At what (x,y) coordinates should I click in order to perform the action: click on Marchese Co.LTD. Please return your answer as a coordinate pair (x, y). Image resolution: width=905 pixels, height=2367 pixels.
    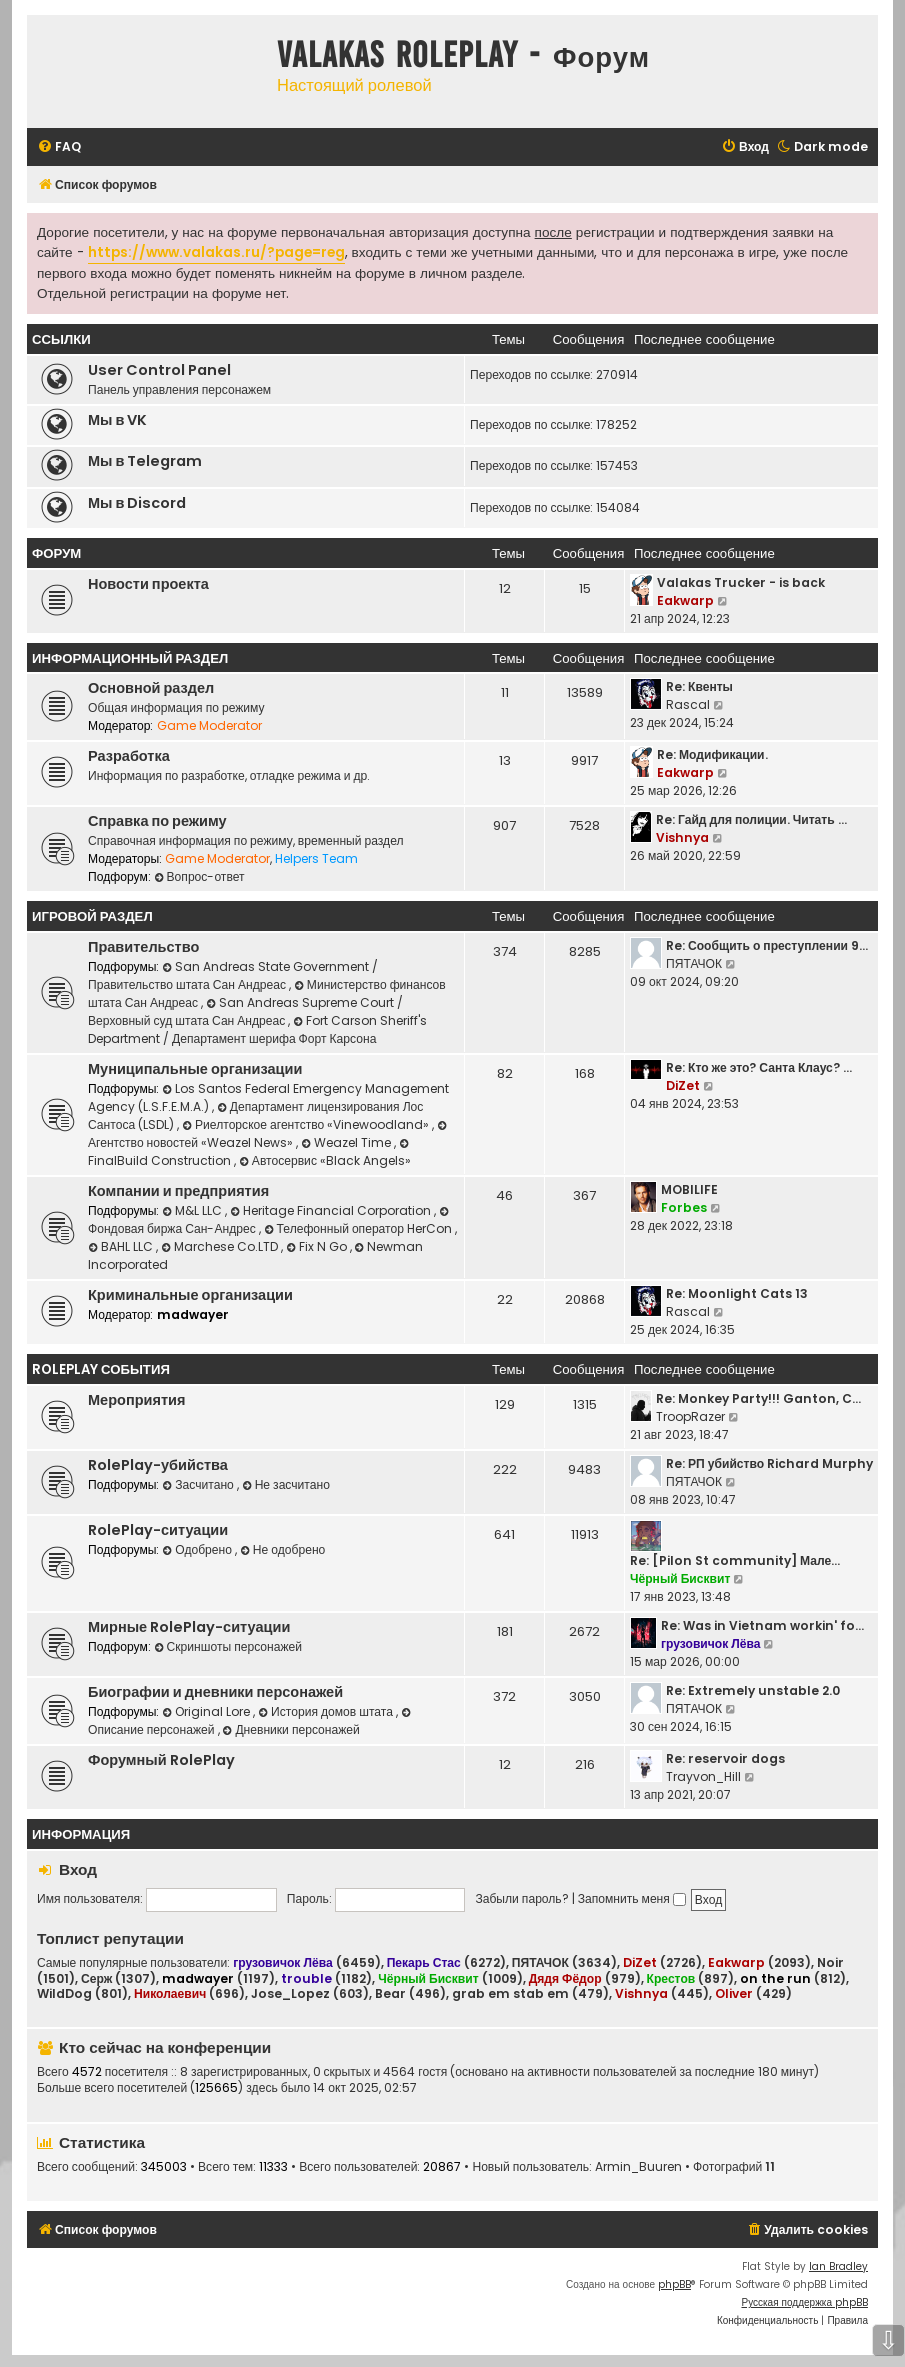
    Looking at the image, I should click on (221, 1246).